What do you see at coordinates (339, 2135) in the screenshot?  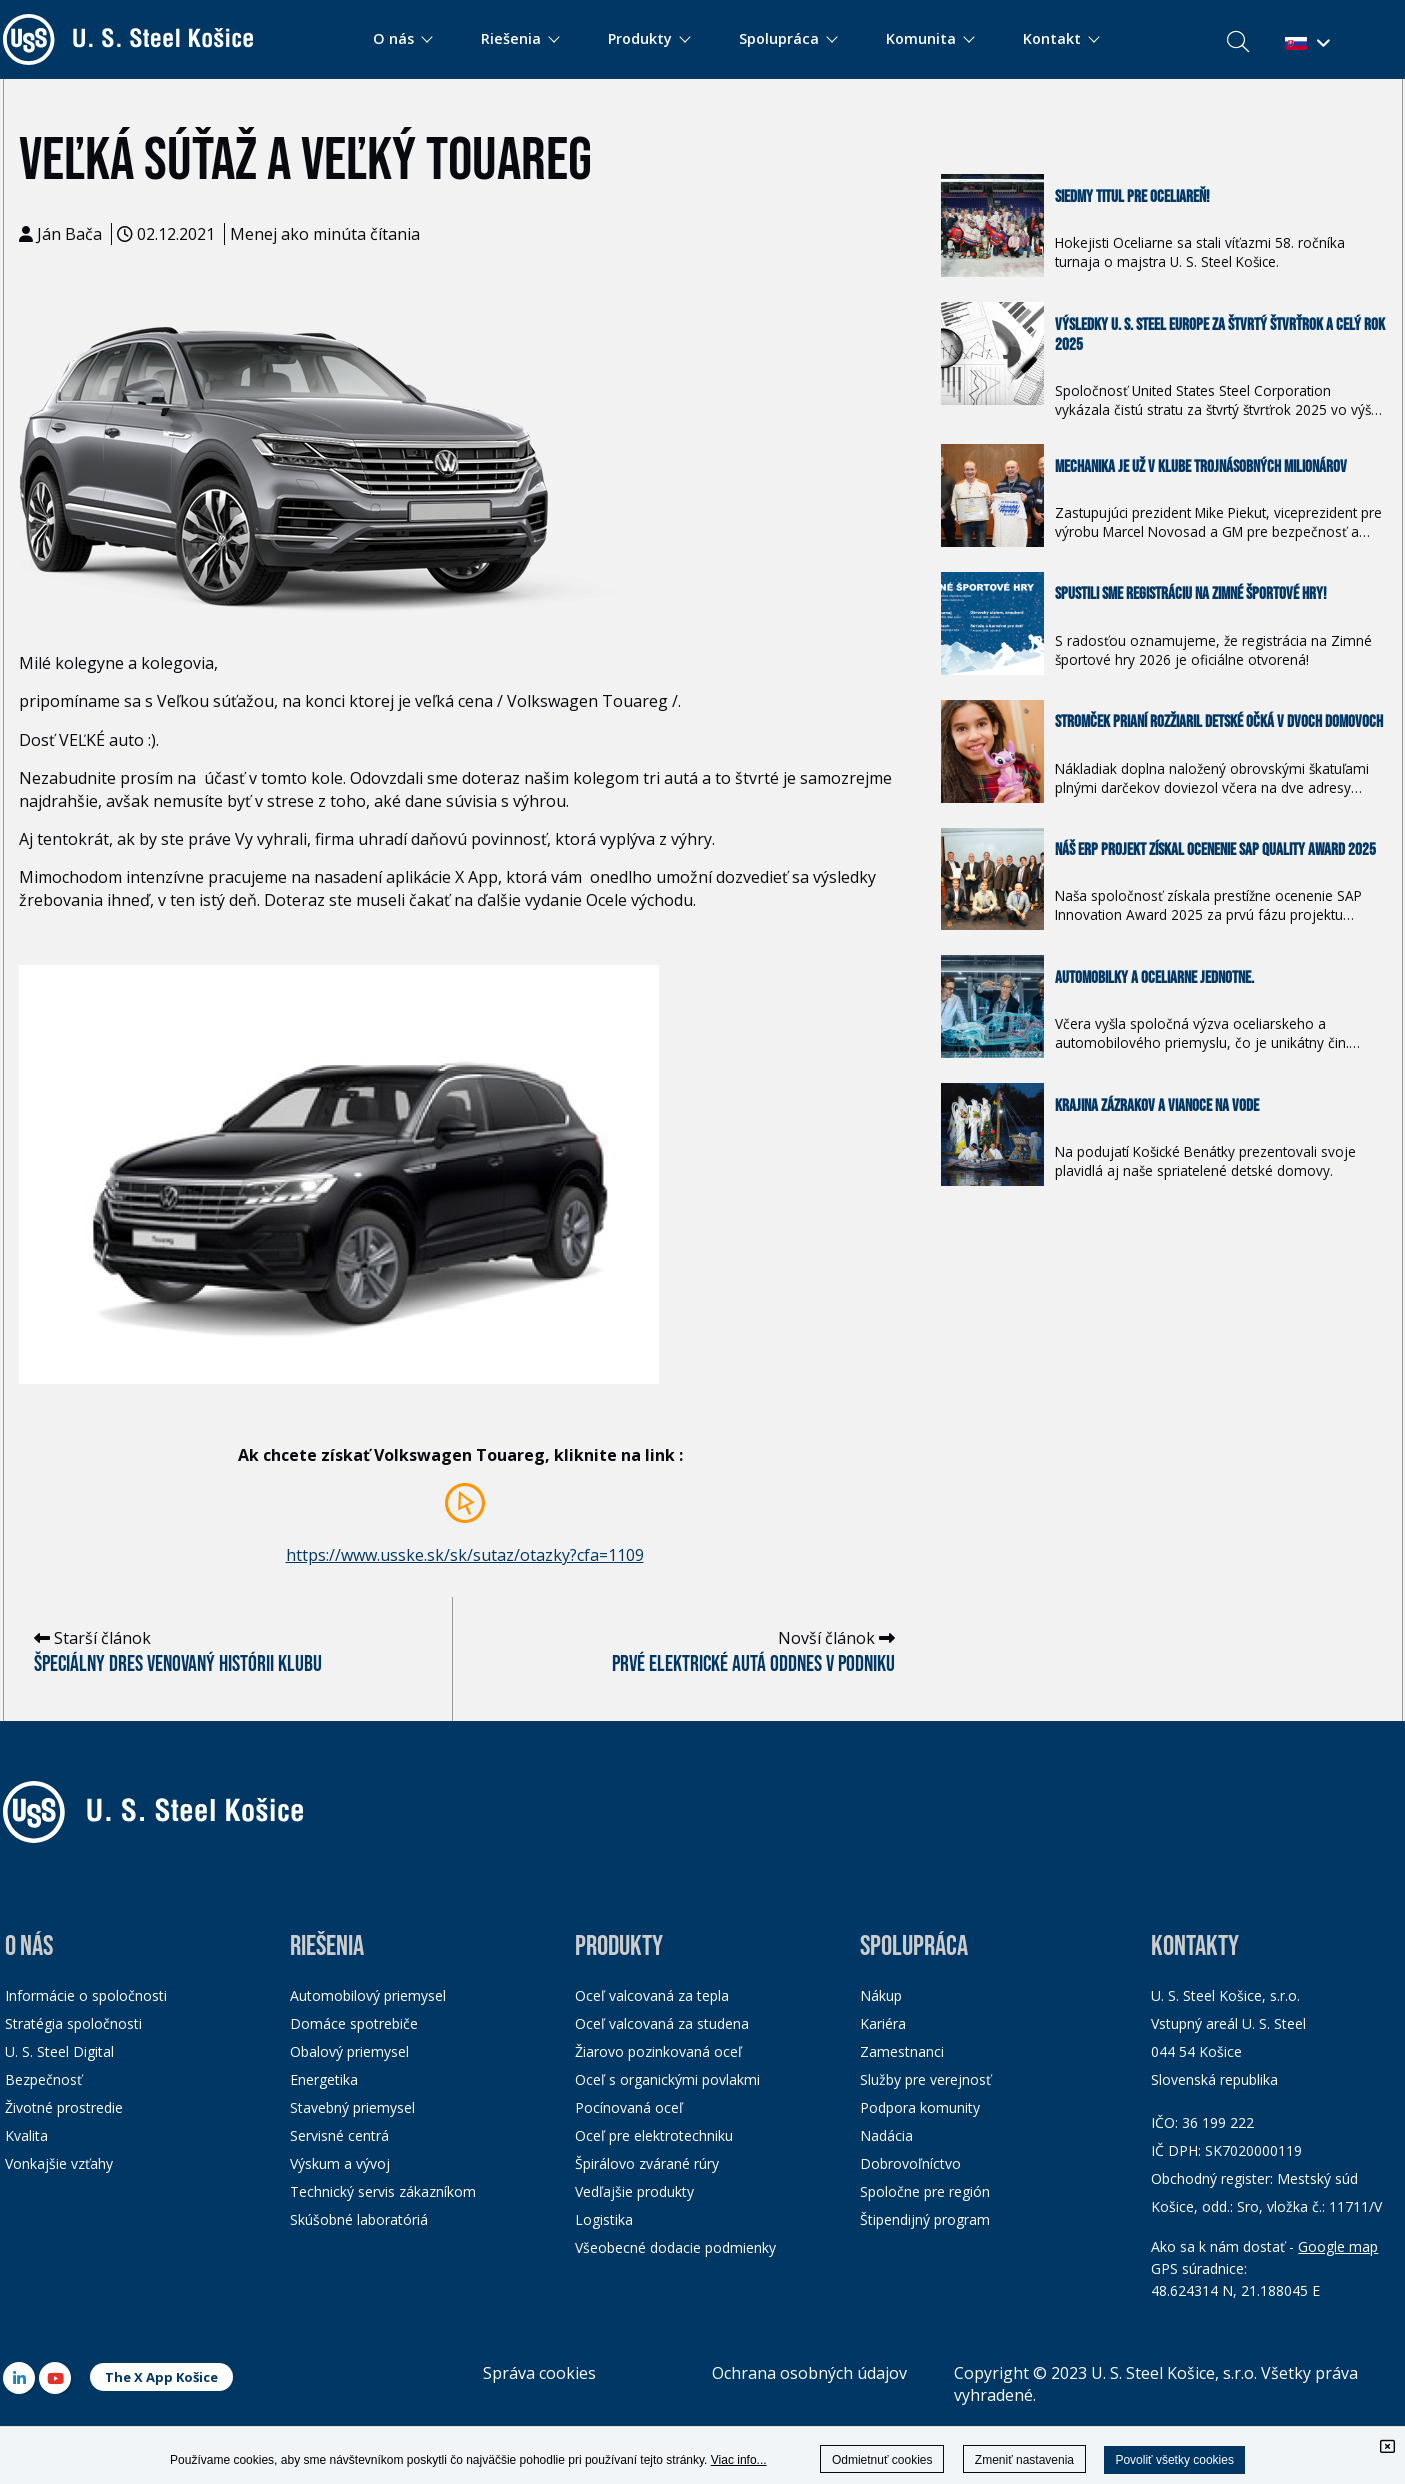 I see `Servisné centrá` at bounding box center [339, 2135].